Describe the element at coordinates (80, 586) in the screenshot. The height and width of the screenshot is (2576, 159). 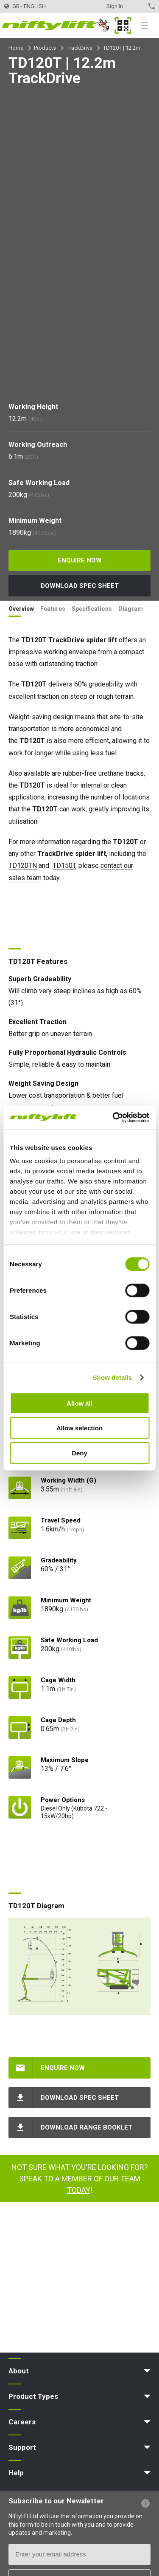
I see `Download Spec Sheet` at that location.